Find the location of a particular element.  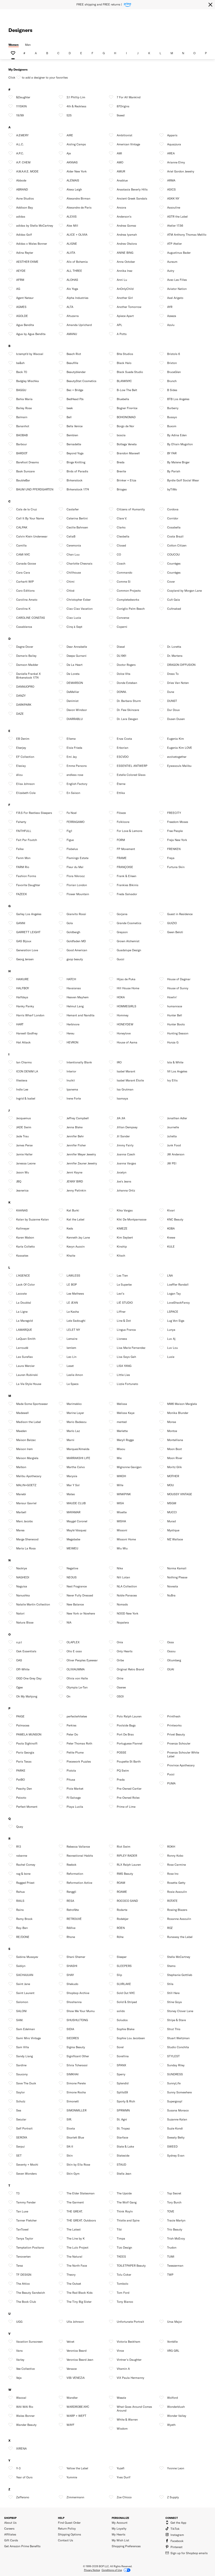

Vontélle is located at coordinates (172, 2341).